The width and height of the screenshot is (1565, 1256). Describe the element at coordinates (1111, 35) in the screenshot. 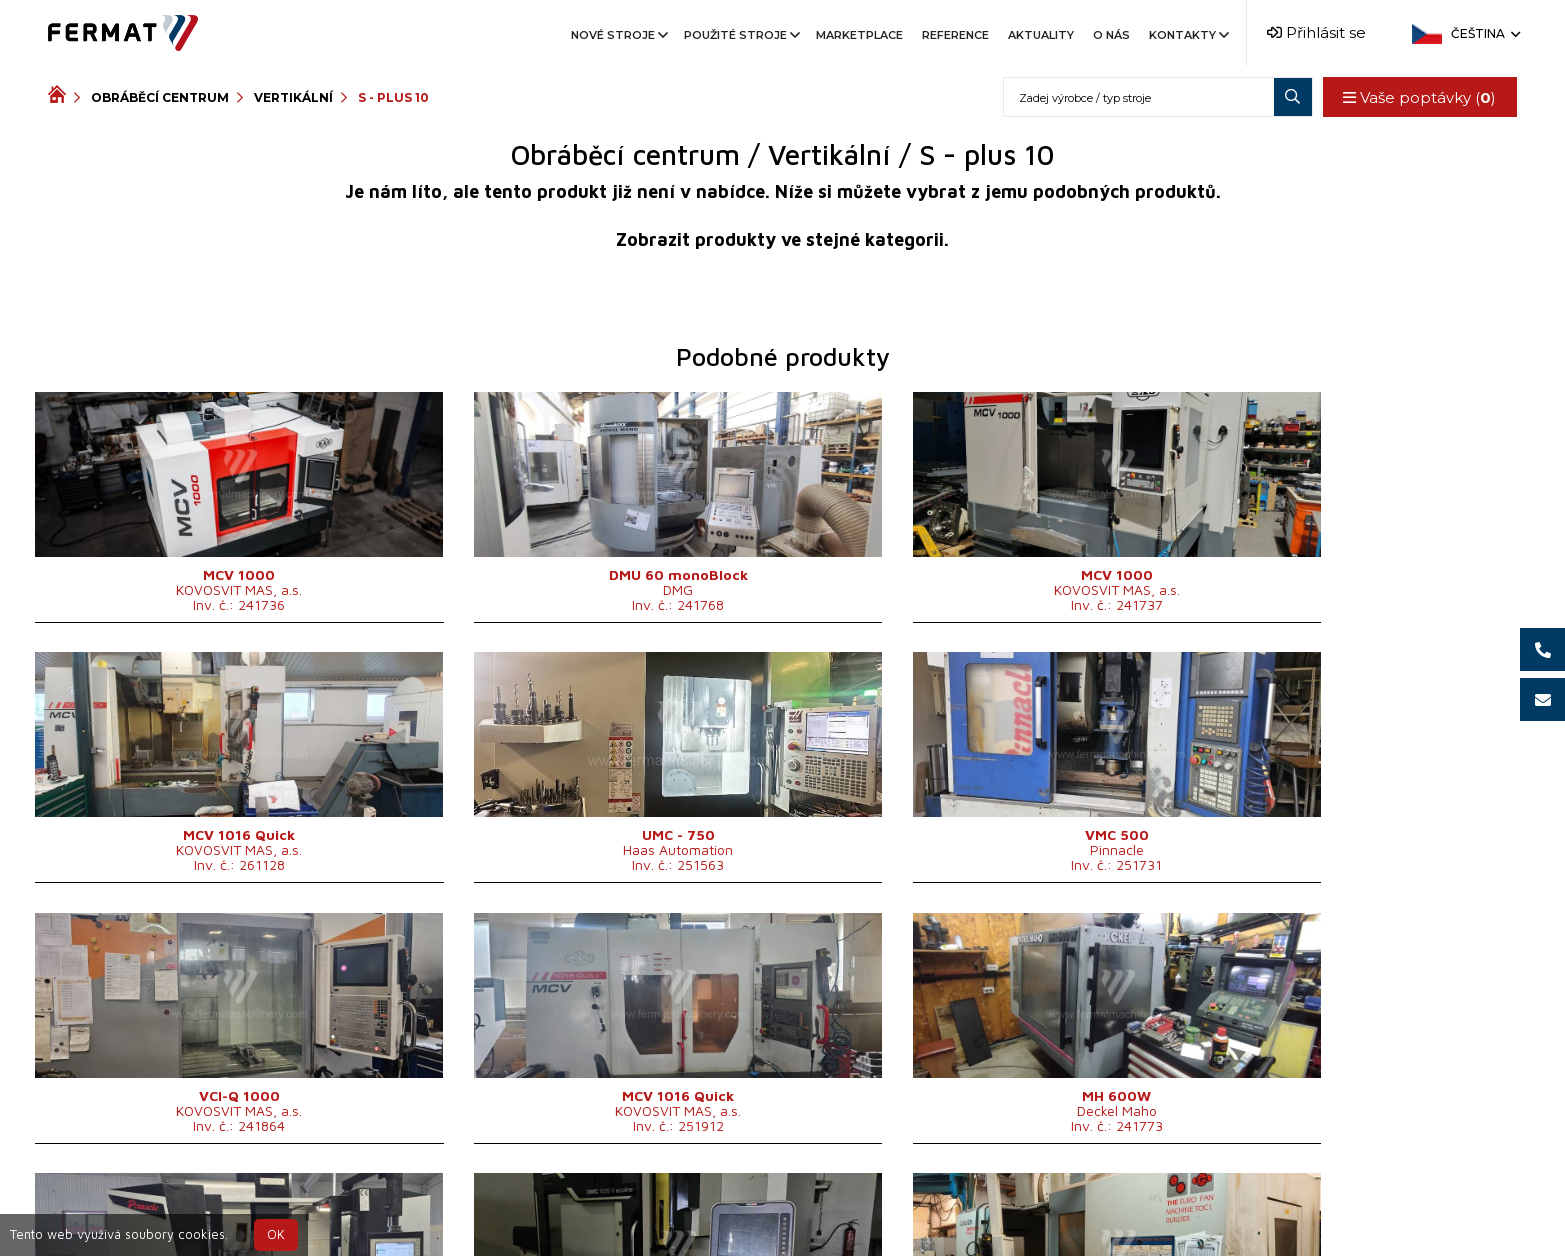

I see `O nás` at that location.